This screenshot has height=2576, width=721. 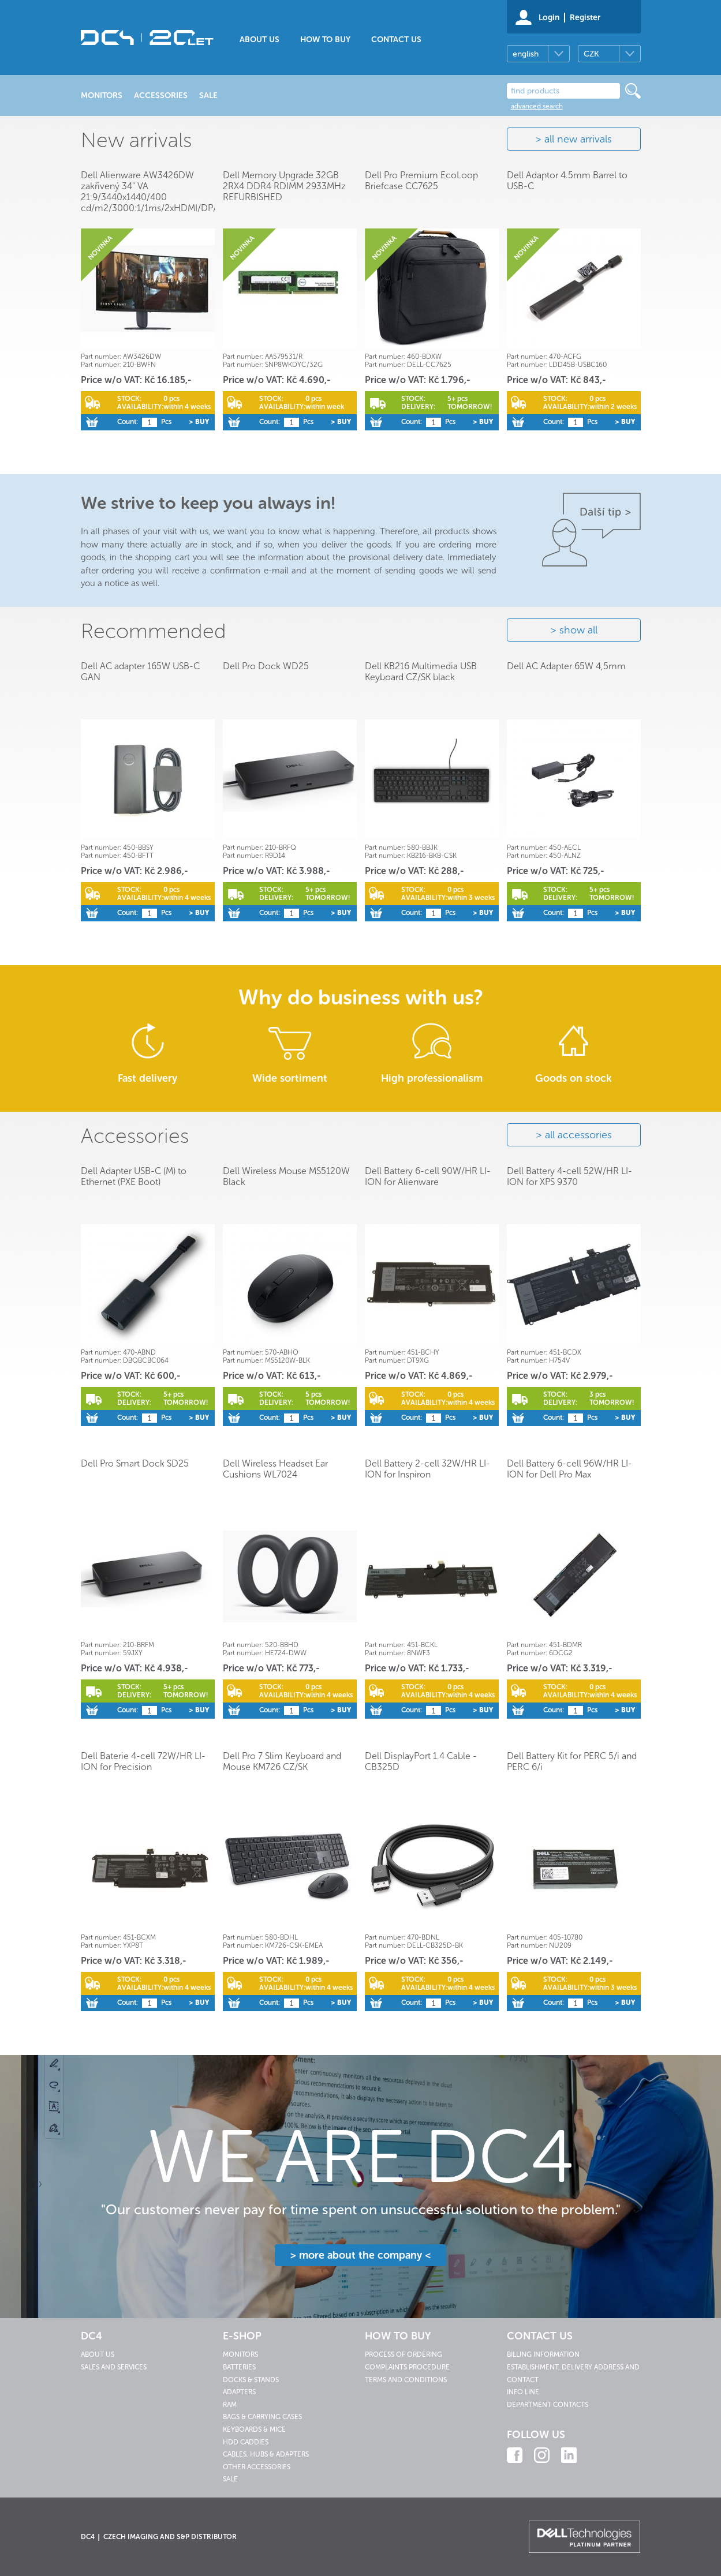 I want to click on > more about the company <, so click(x=360, y=2255).